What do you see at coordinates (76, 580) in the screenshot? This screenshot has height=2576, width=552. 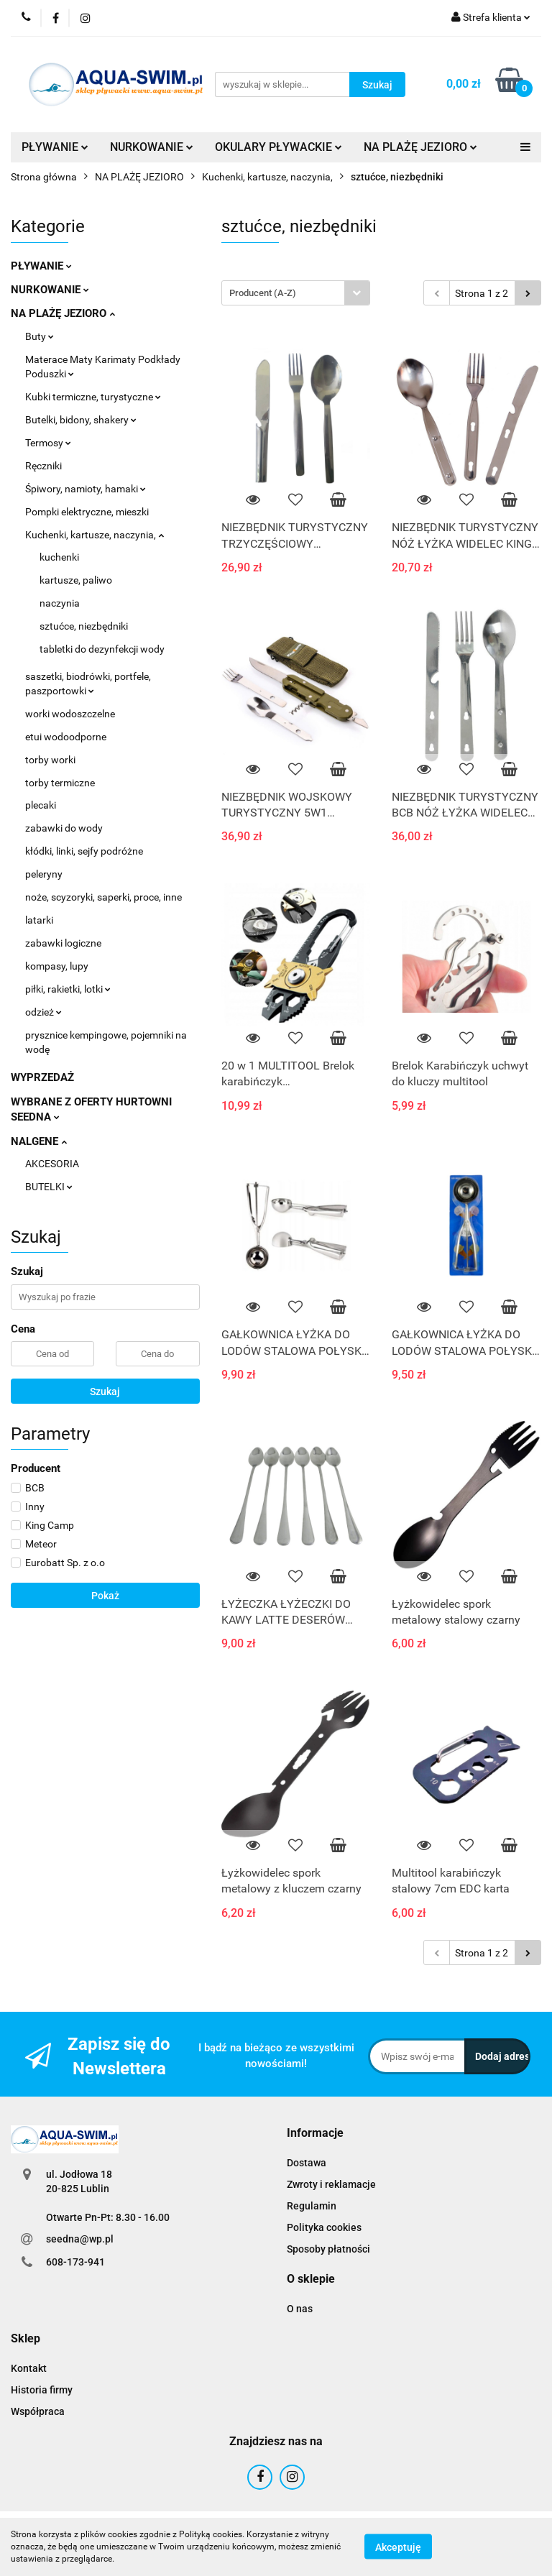 I see `kartusze, paliwo` at bounding box center [76, 580].